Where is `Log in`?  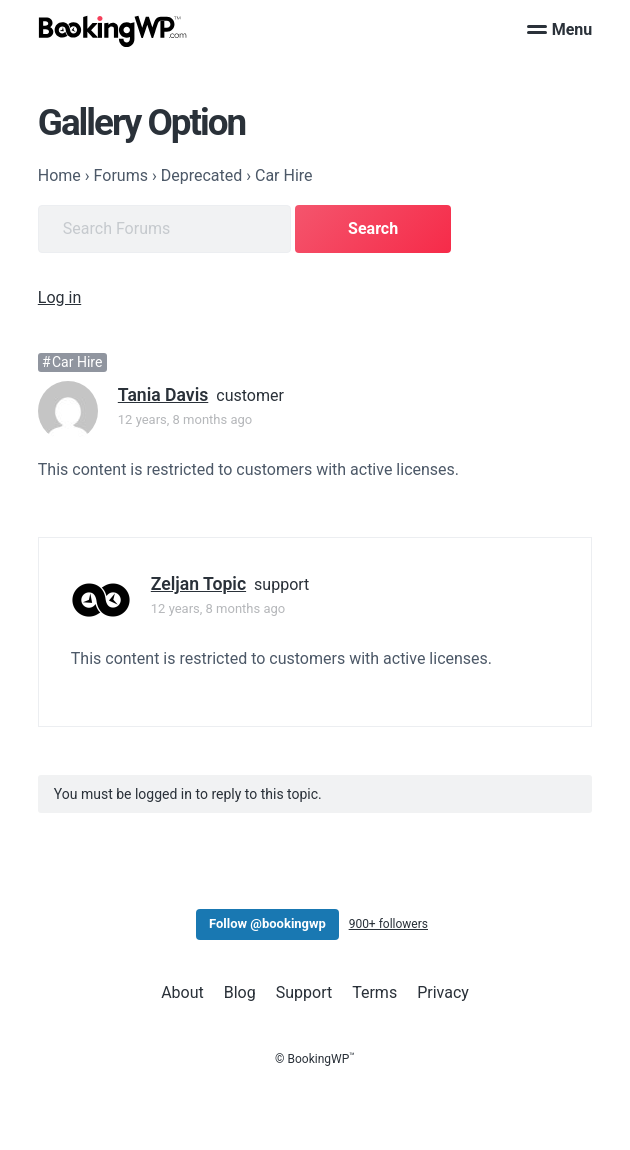 Log in is located at coordinates (59, 297).